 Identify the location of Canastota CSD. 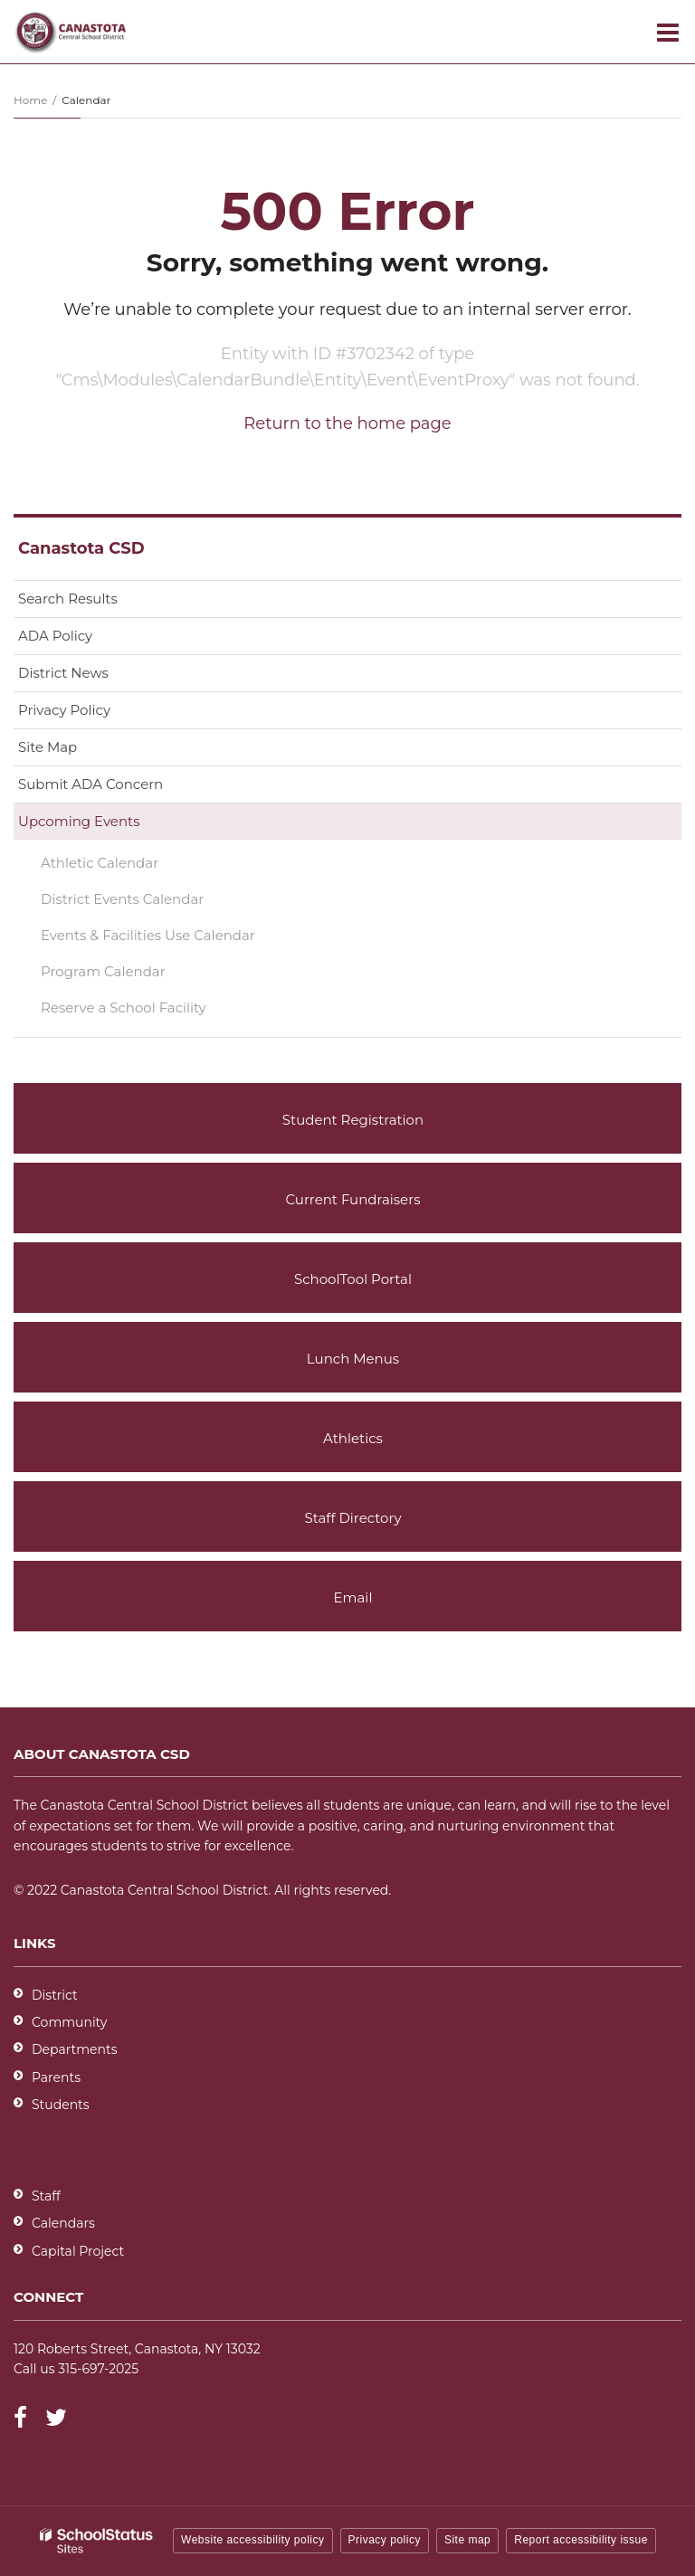
(81, 548).